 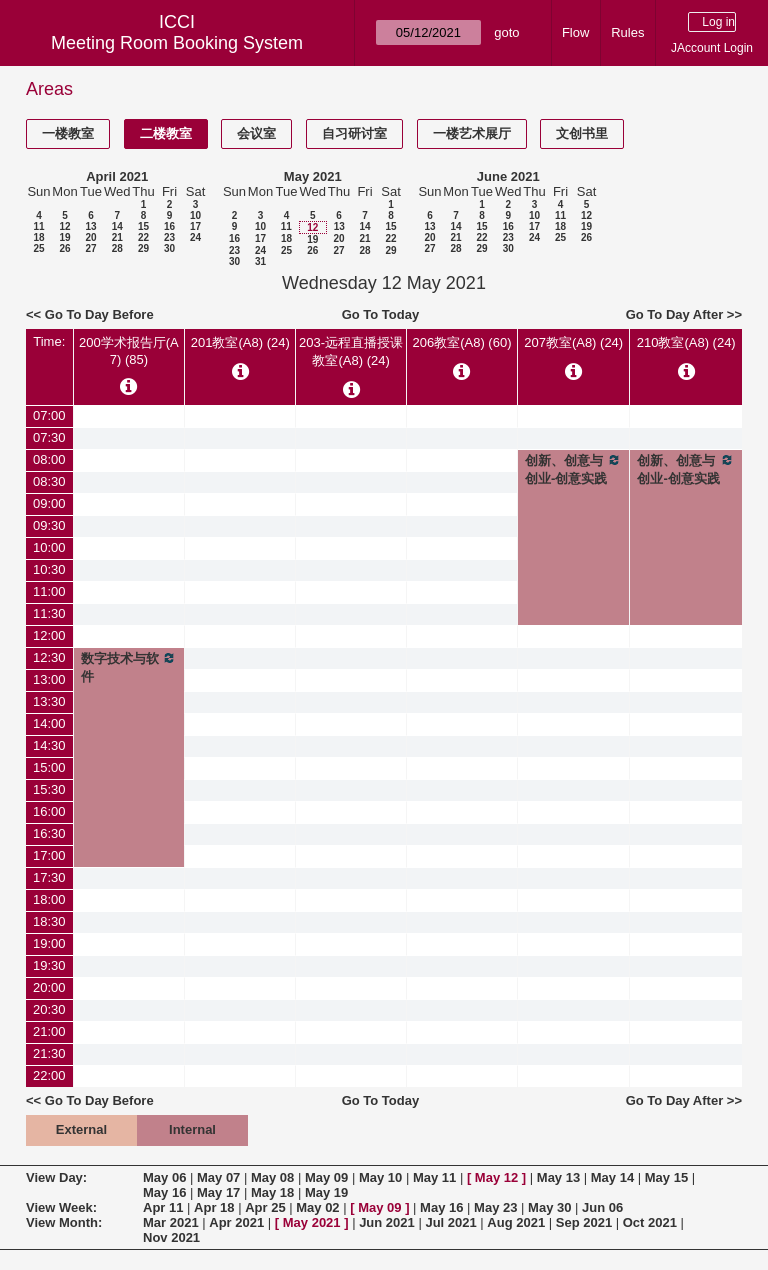 I want to click on Apr 18, so click(x=214, y=1207).